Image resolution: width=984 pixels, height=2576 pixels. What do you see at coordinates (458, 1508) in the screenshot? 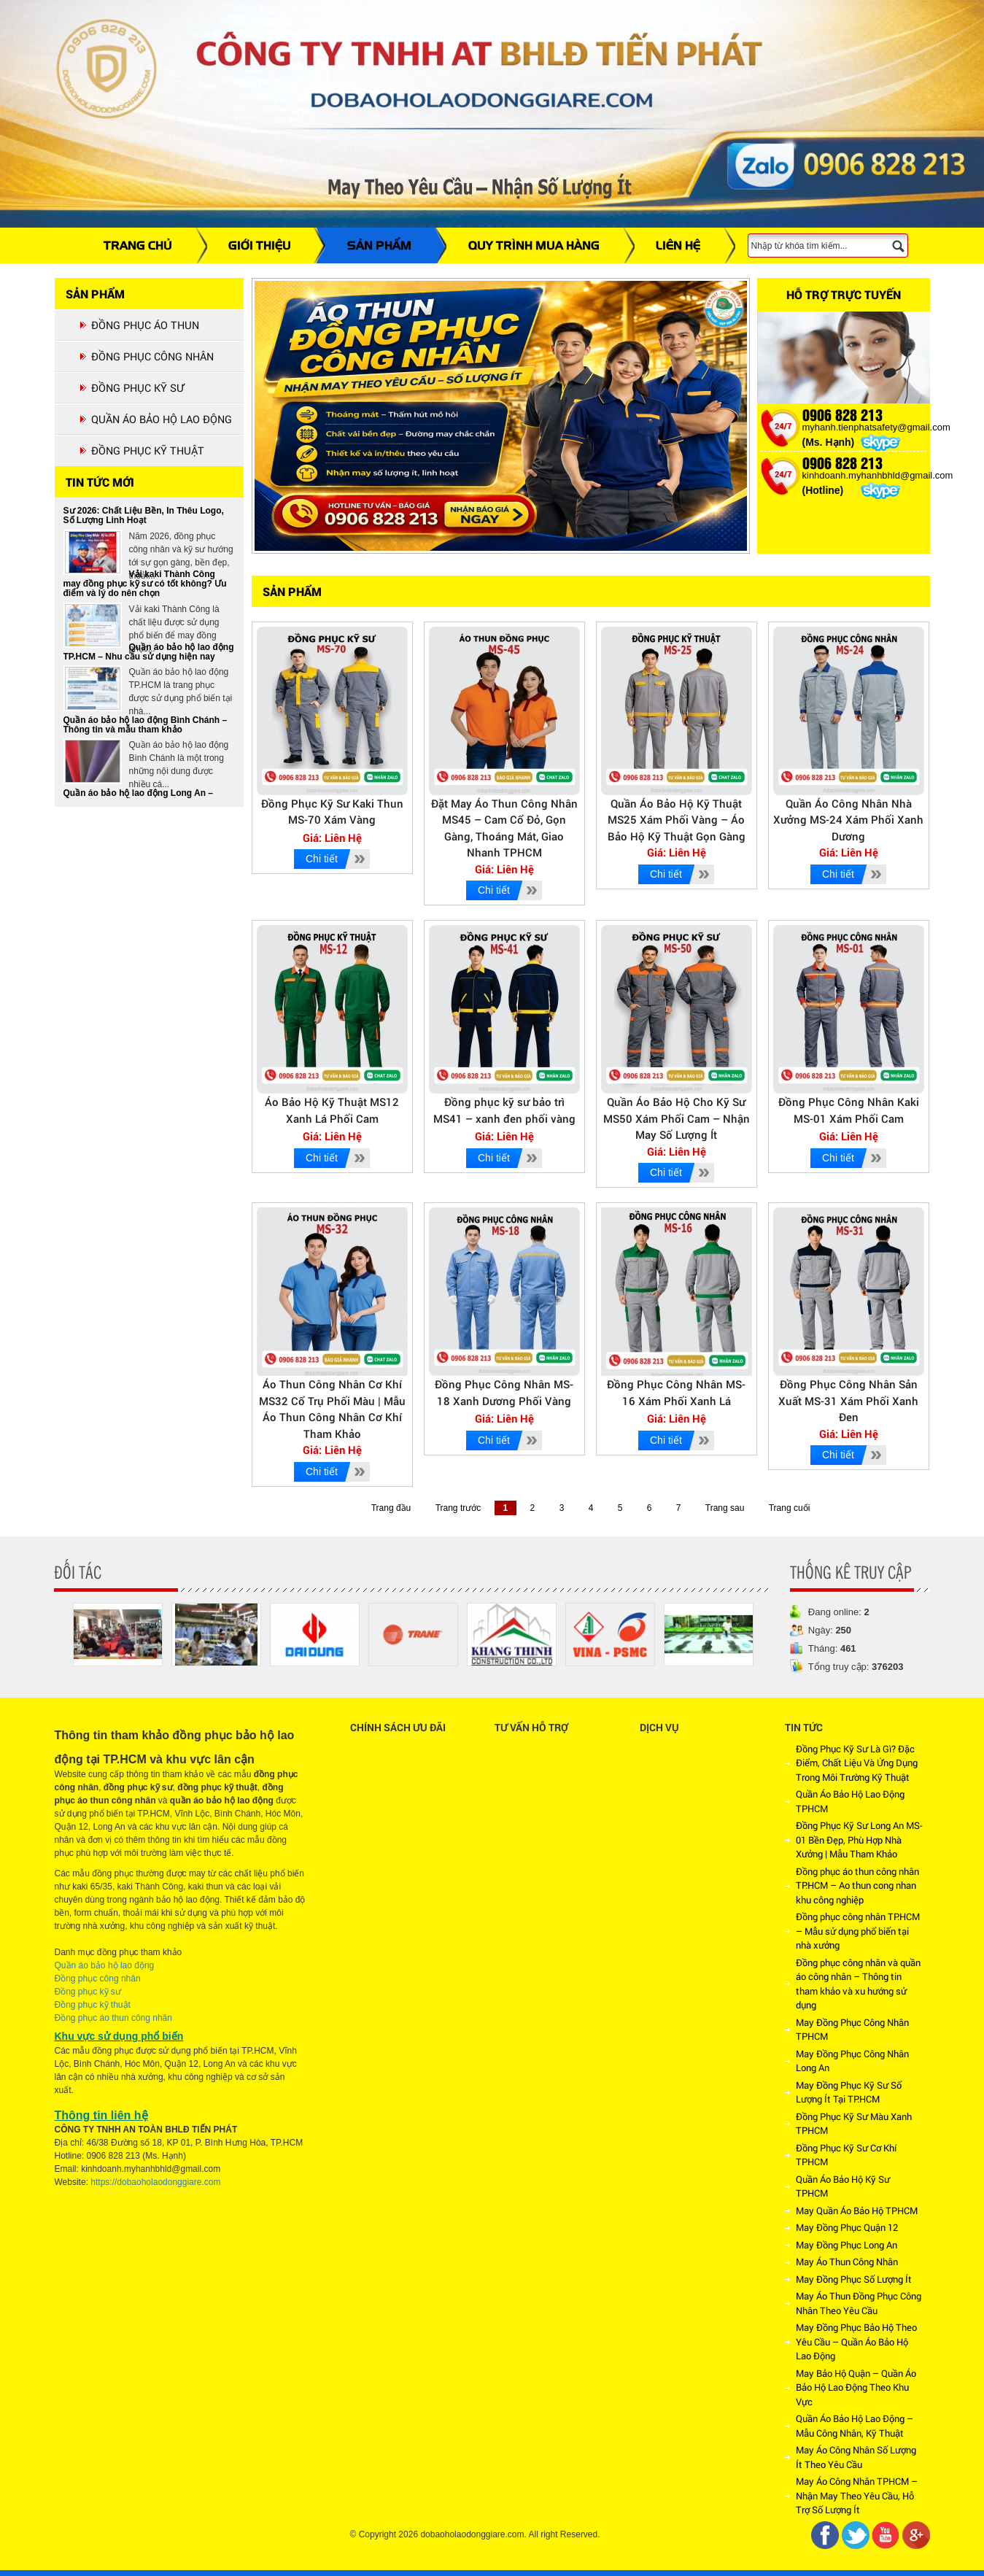
I see `Trang trước` at bounding box center [458, 1508].